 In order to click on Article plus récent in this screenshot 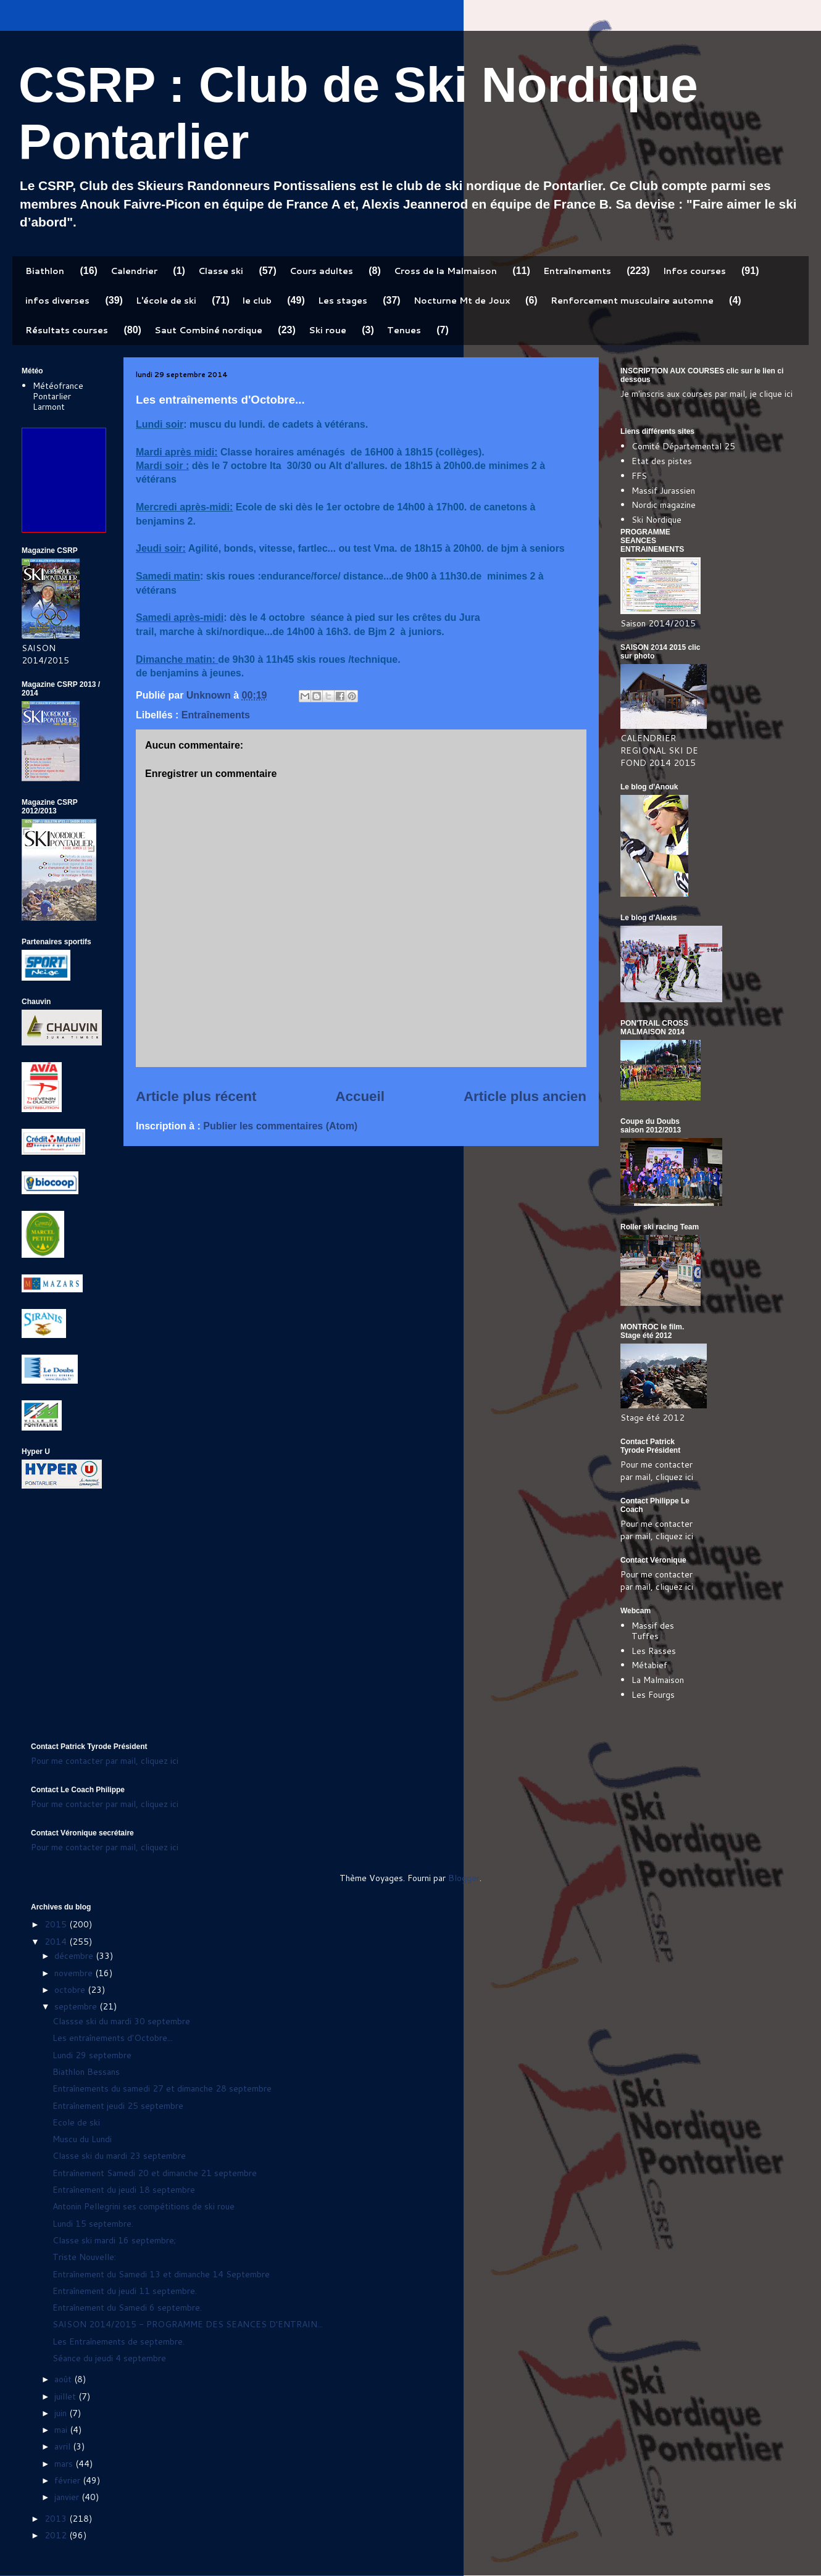, I will do `click(196, 1096)`.